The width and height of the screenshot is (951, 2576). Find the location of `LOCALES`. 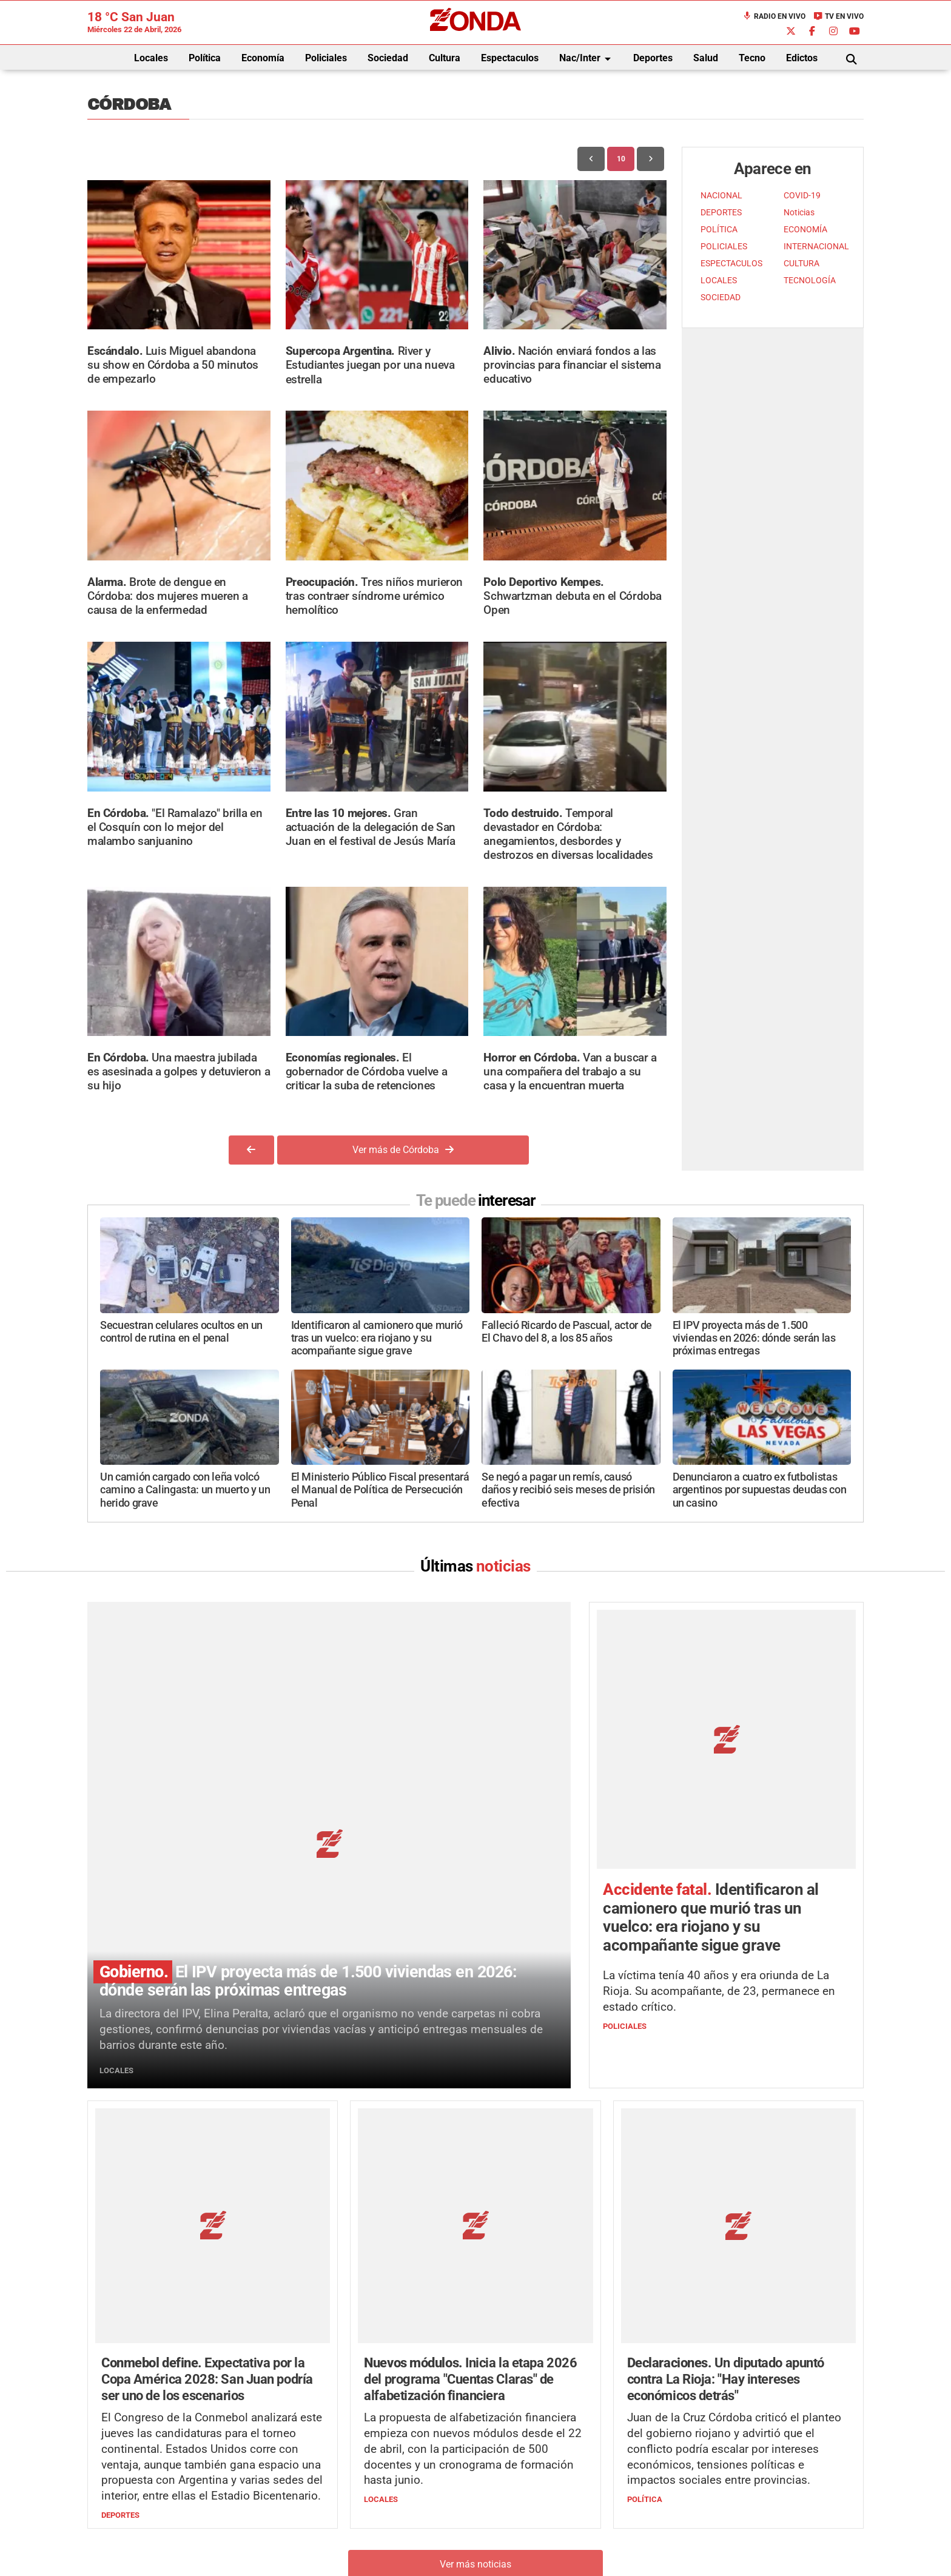

LOCALES is located at coordinates (719, 280).